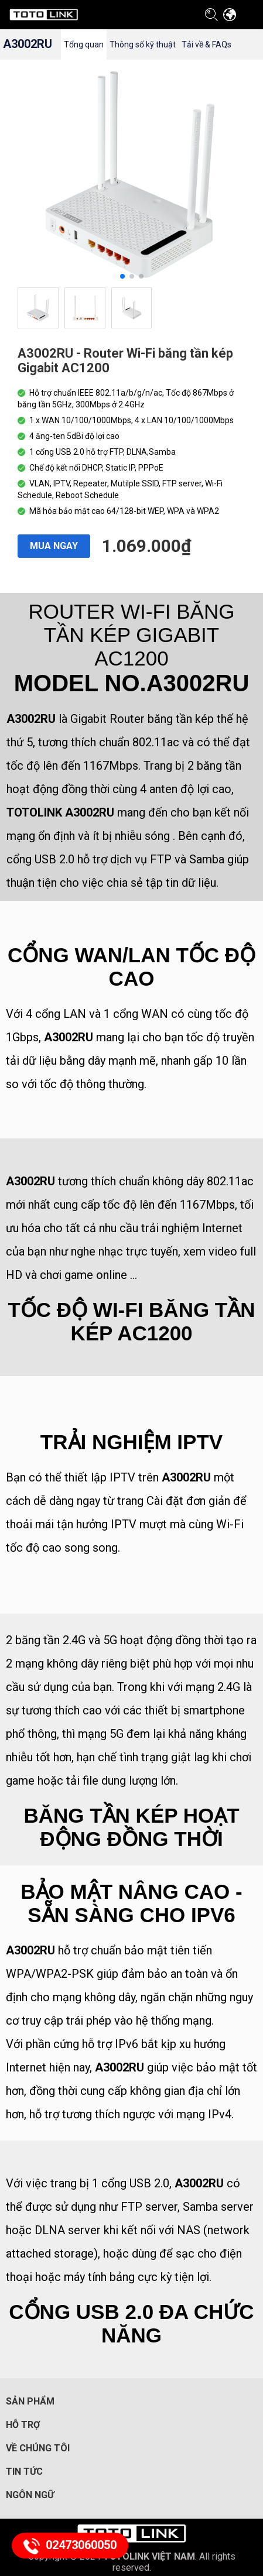  What do you see at coordinates (143, 44) in the screenshot?
I see `Thông số kỹ thuật` at bounding box center [143, 44].